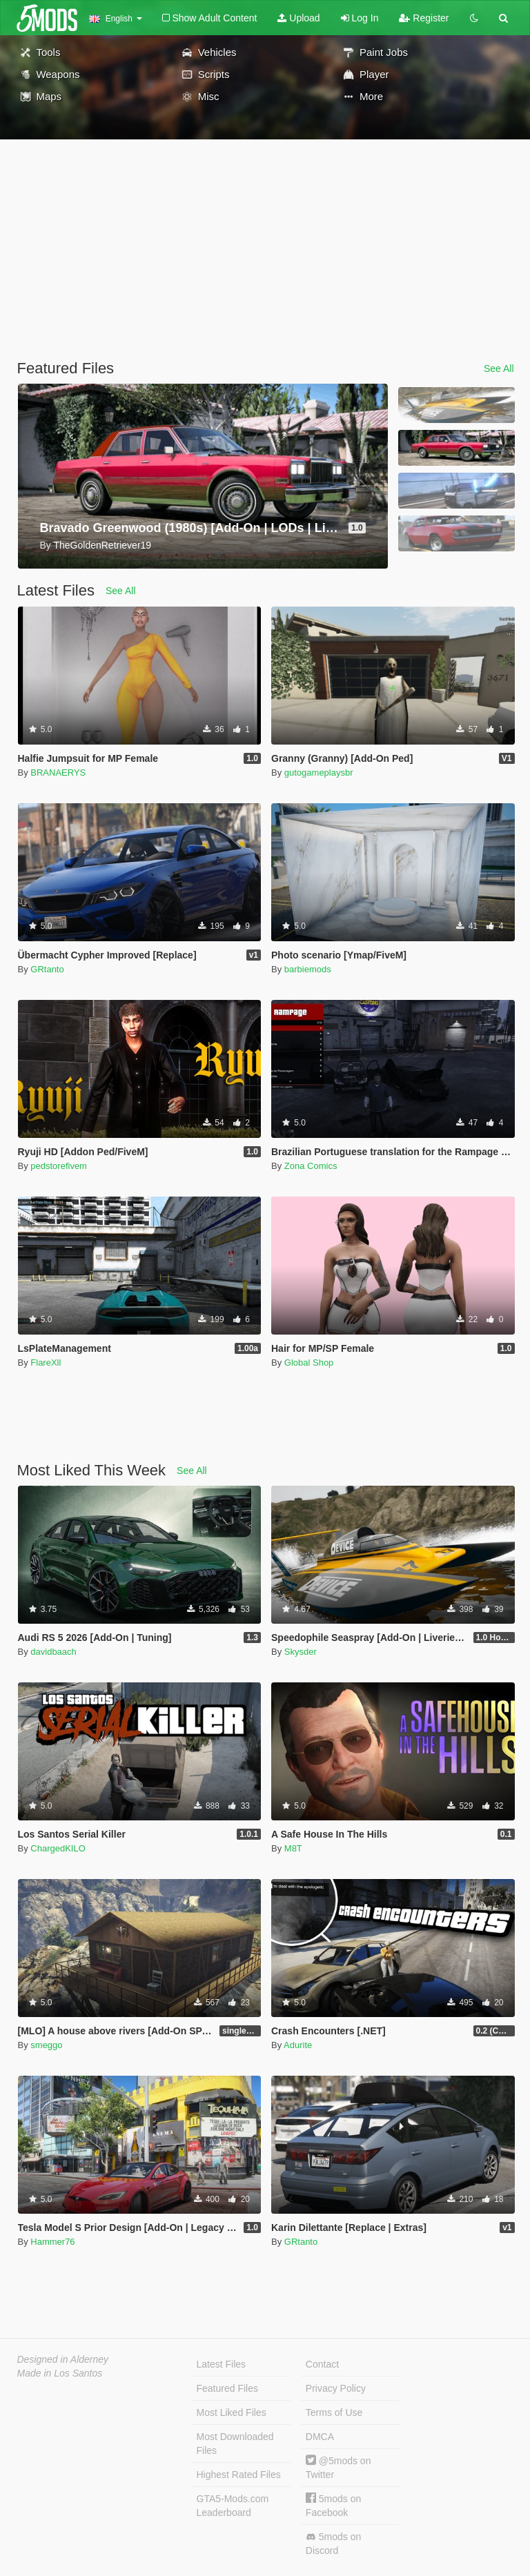 The width and height of the screenshot is (530, 2576). I want to click on FlareXll, so click(45, 1362).